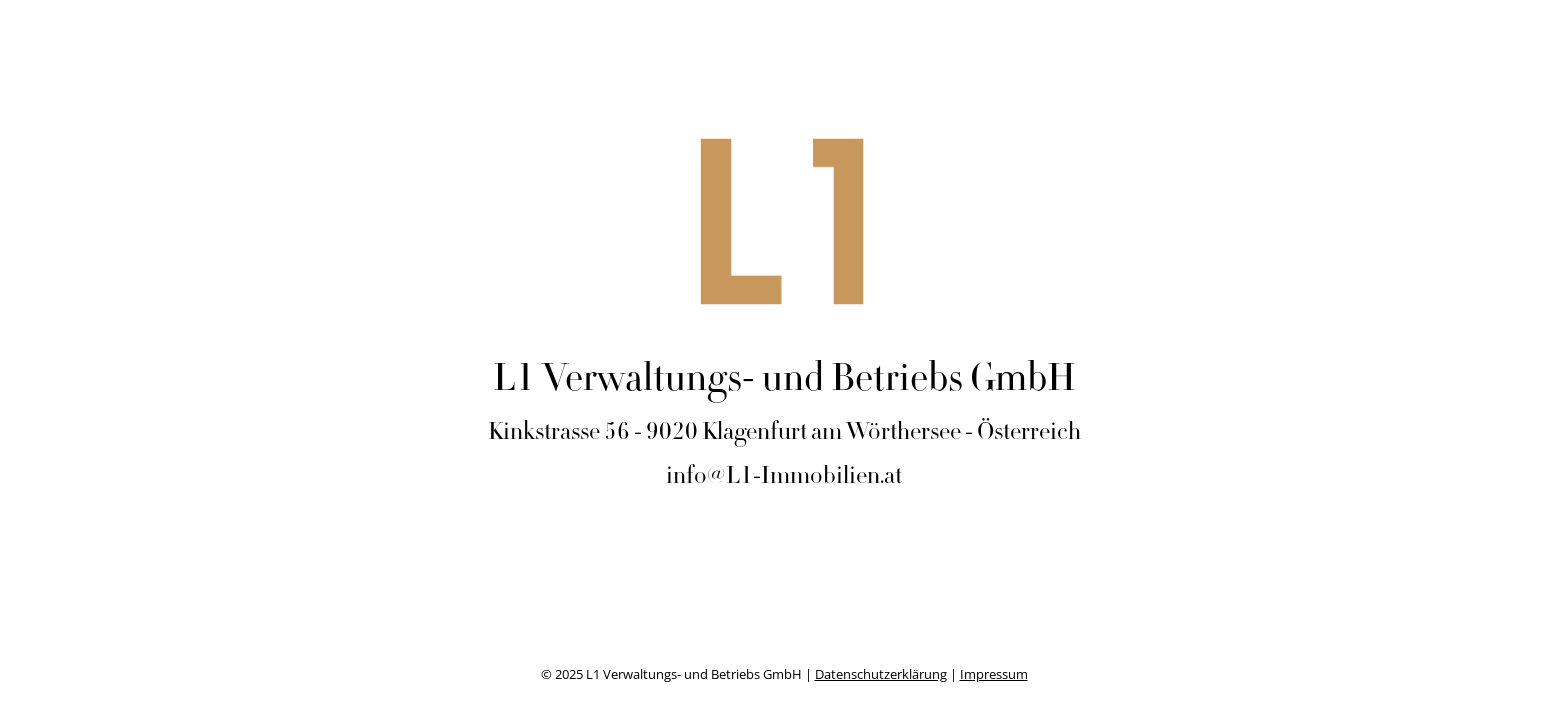 The width and height of the screenshot is (1568, 720). What do you see at coordinates (881, 674) in the screenshot?
I see `Datenschutzerklärung` at bounding box center [881, 674].